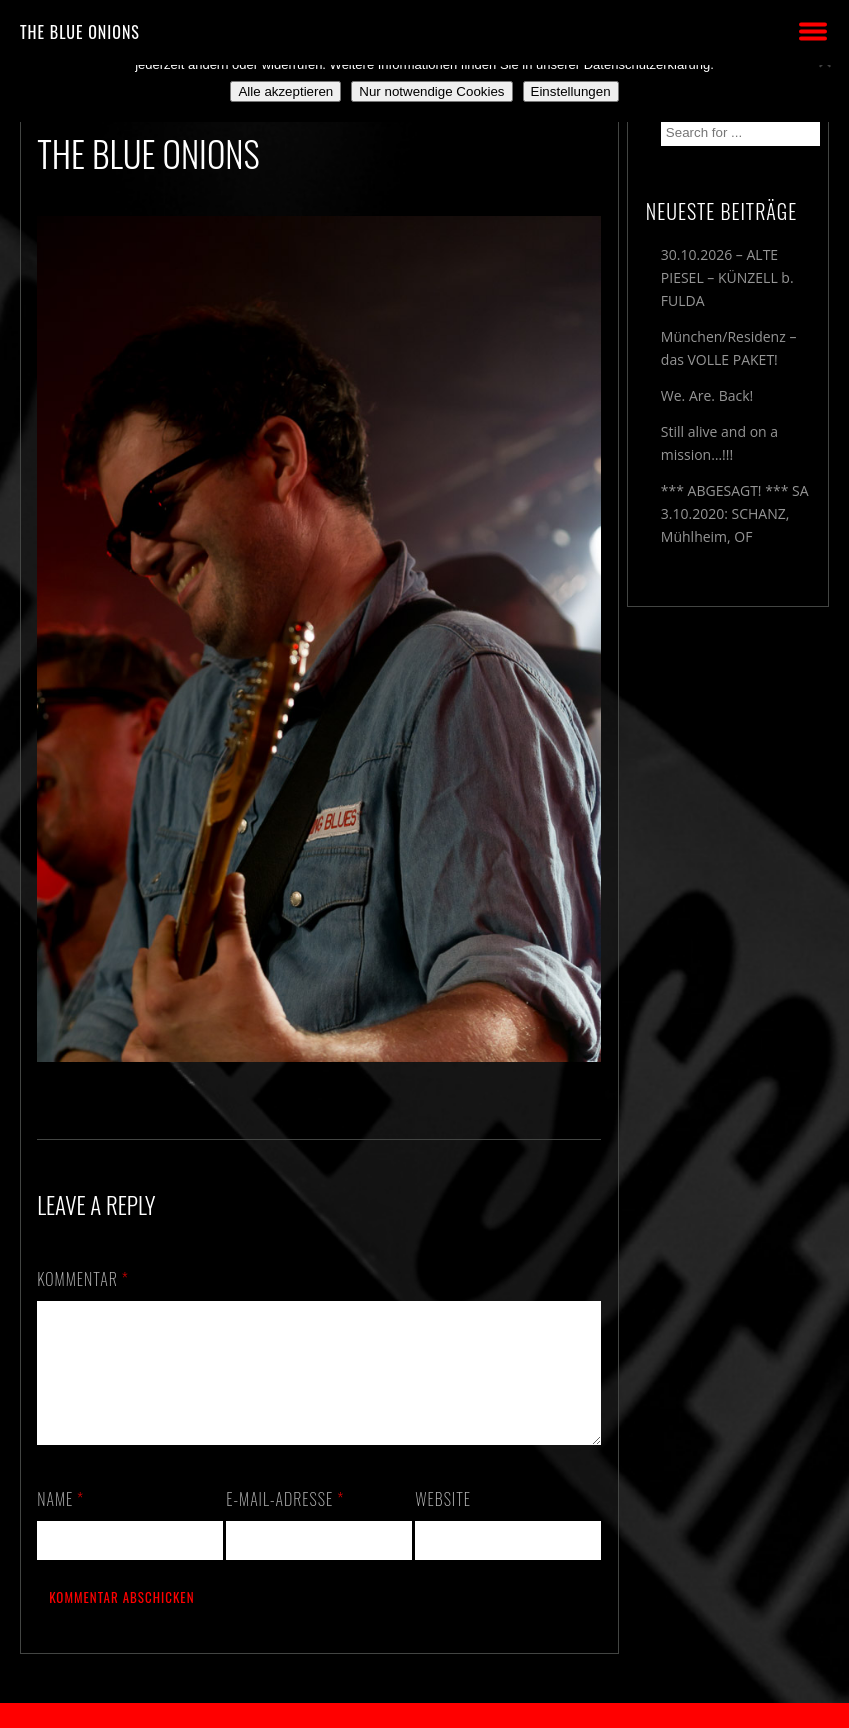  What do you see at coordinates (80, 32) in the screenshot?
I see `THE BLUE ONIONS` at bounding box center [80, 32].